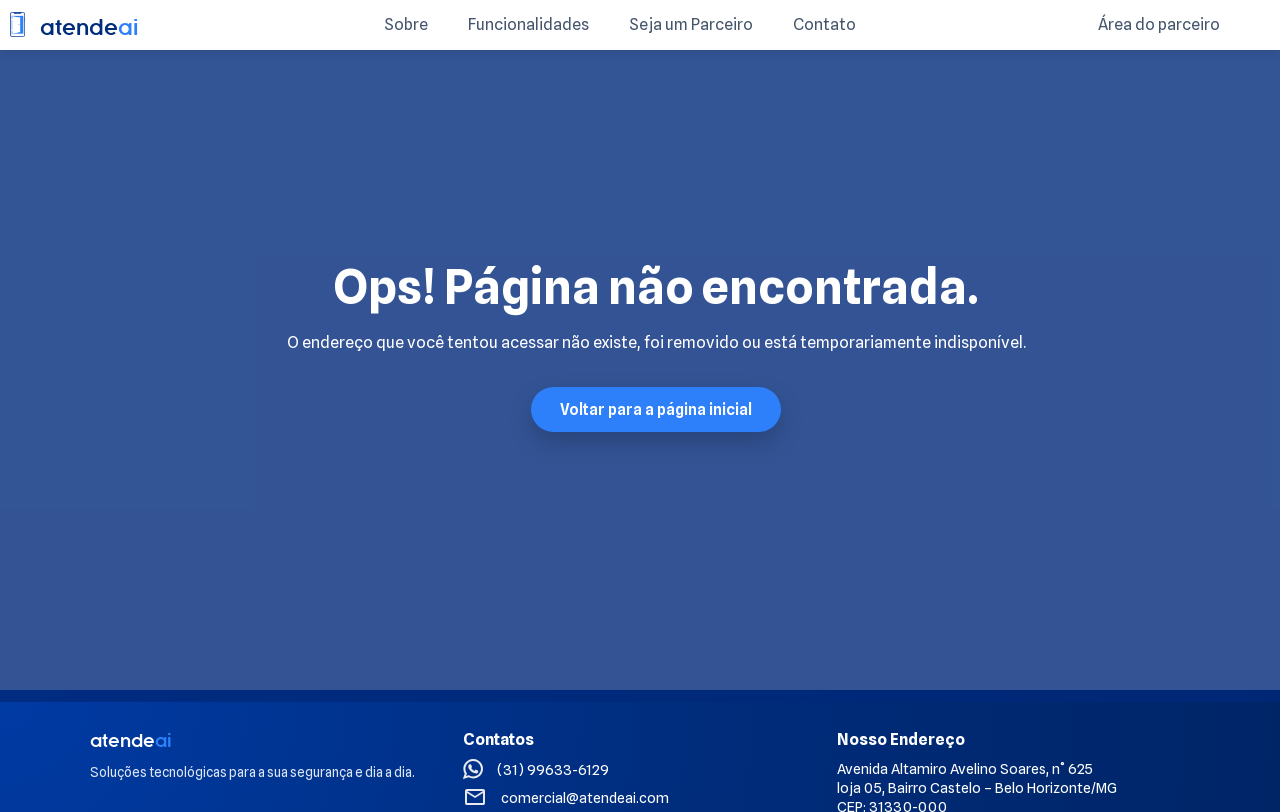 Image resolution: width=1280 pixels, height=812 pixels. What do you see at coordinates (656, 409) in the screenshot?
I see `Voltar para a página inicial` at bounding box center [656, 409].